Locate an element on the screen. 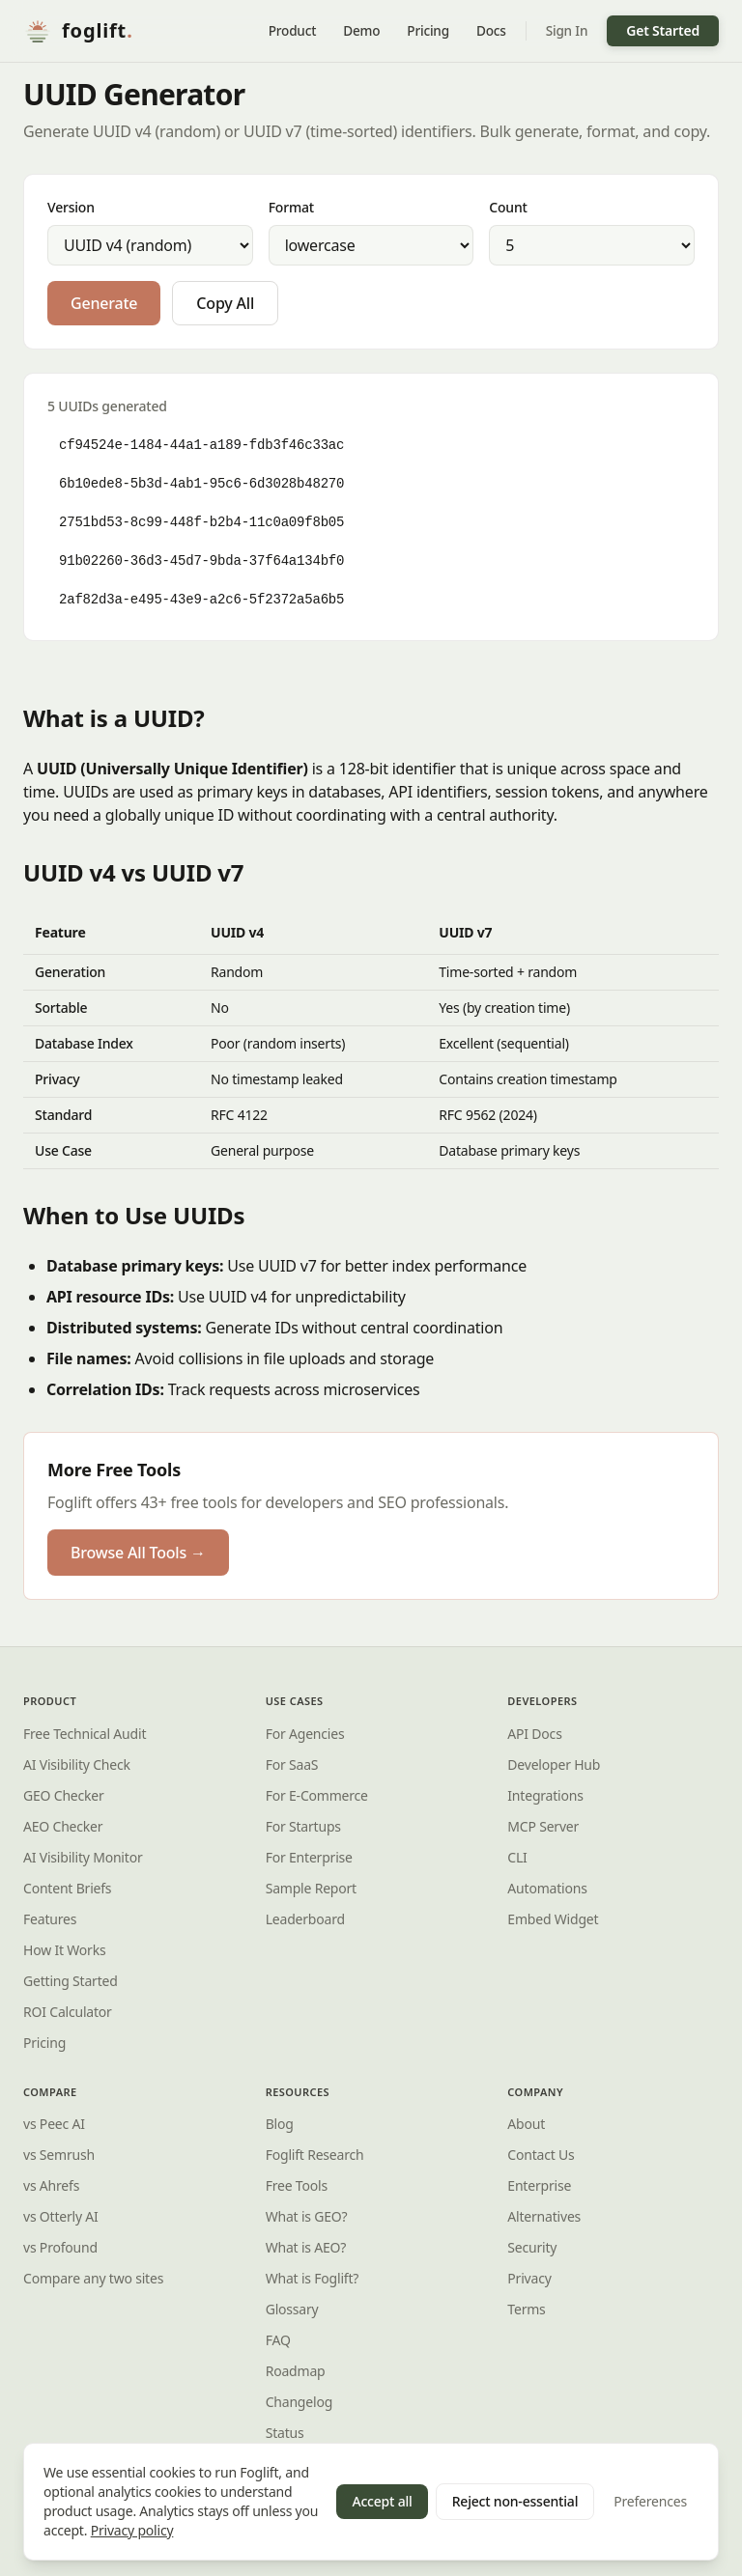  Alternatives is located at coordinates (544, 2216).